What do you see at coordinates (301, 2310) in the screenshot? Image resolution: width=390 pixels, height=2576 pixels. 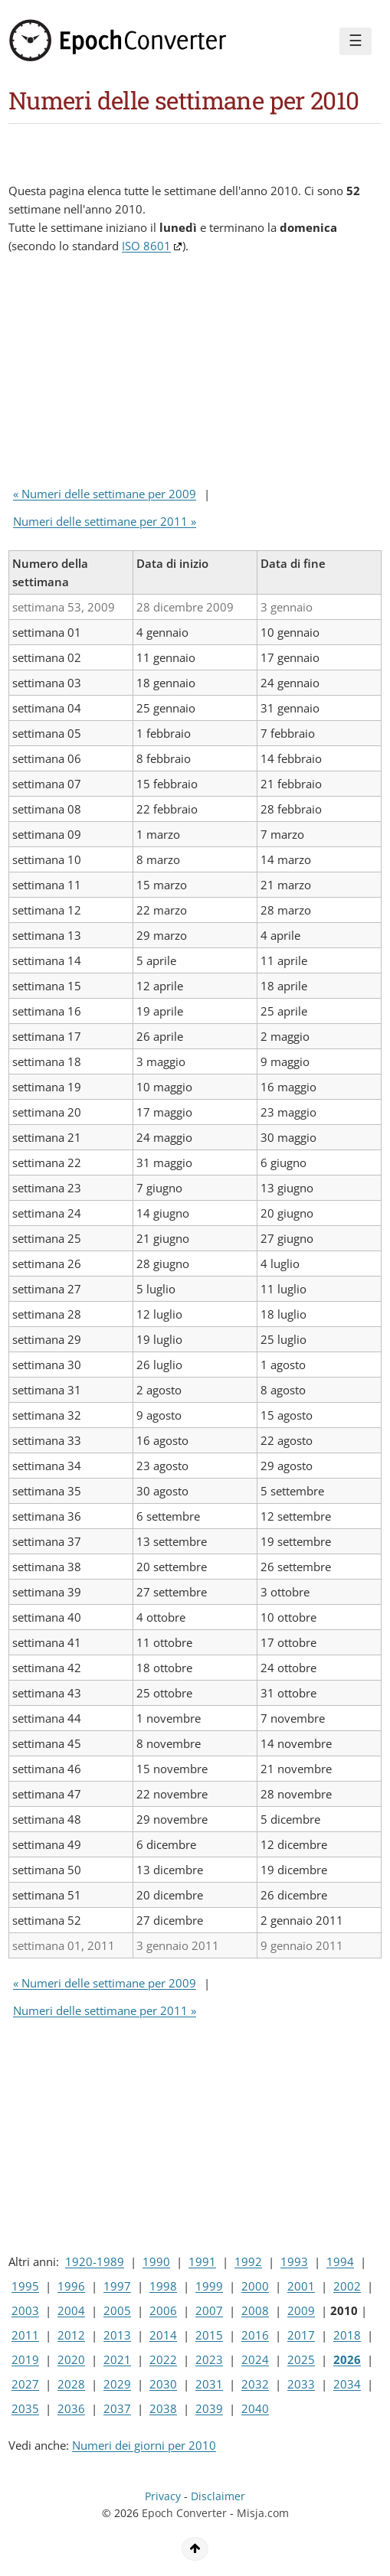 I see `2009` at bounding box center [301, 2310].